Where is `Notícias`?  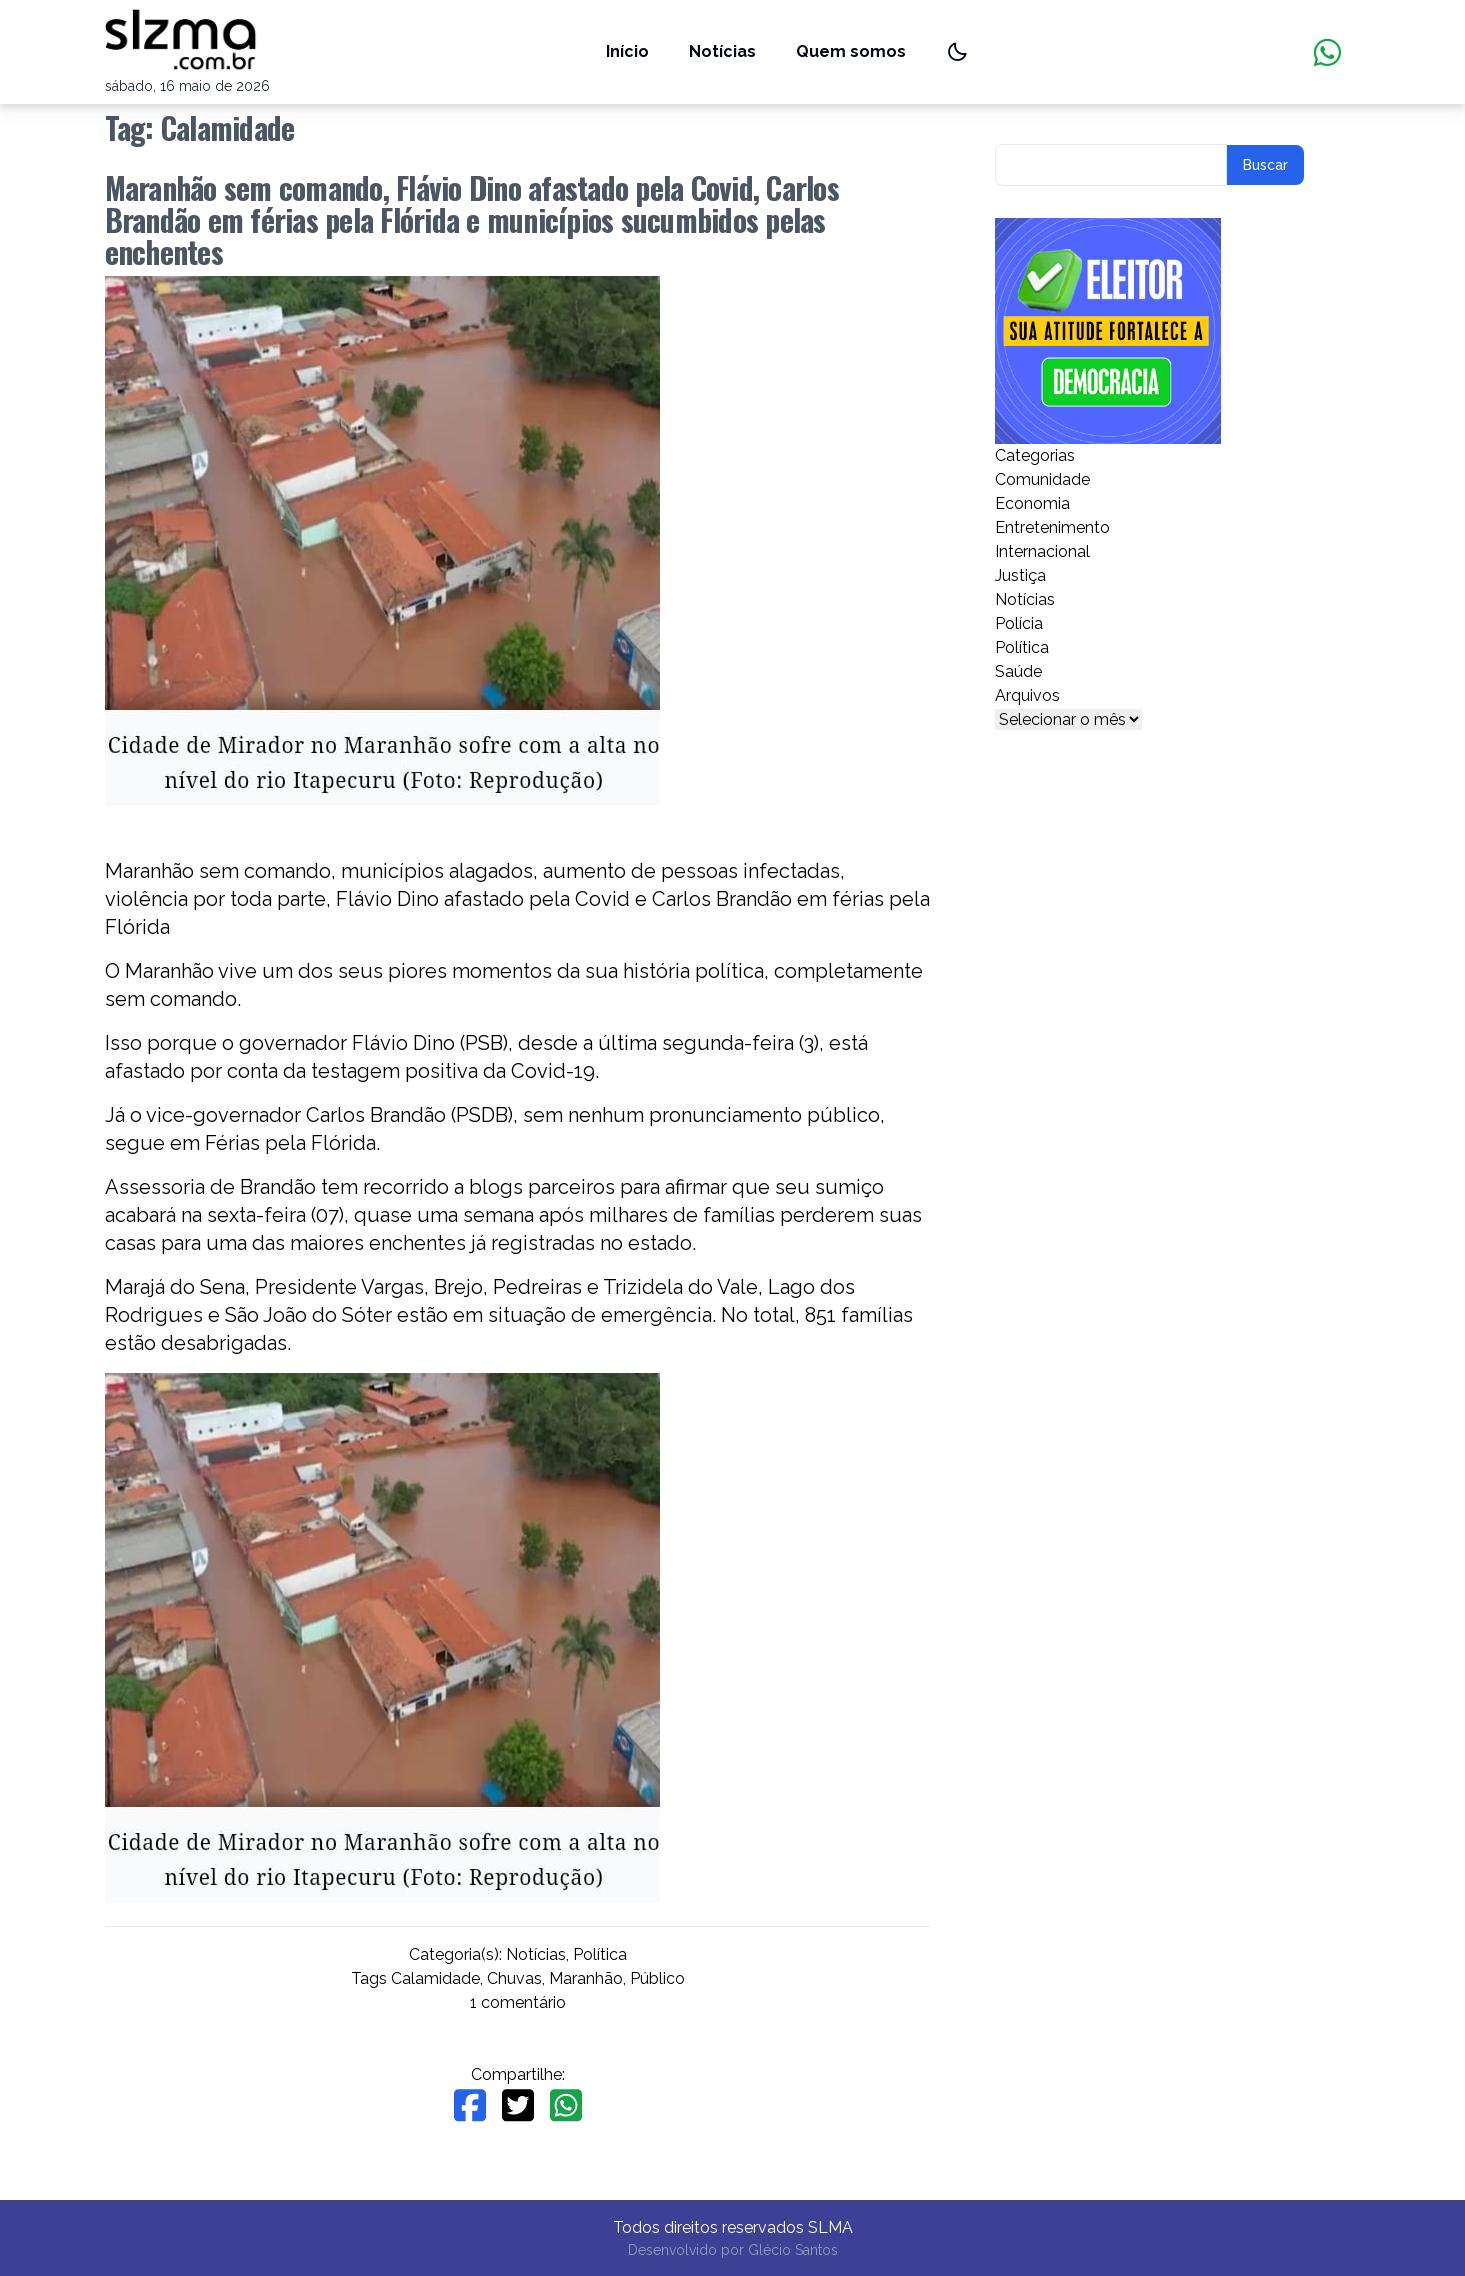 Notícias is located at coordinates (722, 51).